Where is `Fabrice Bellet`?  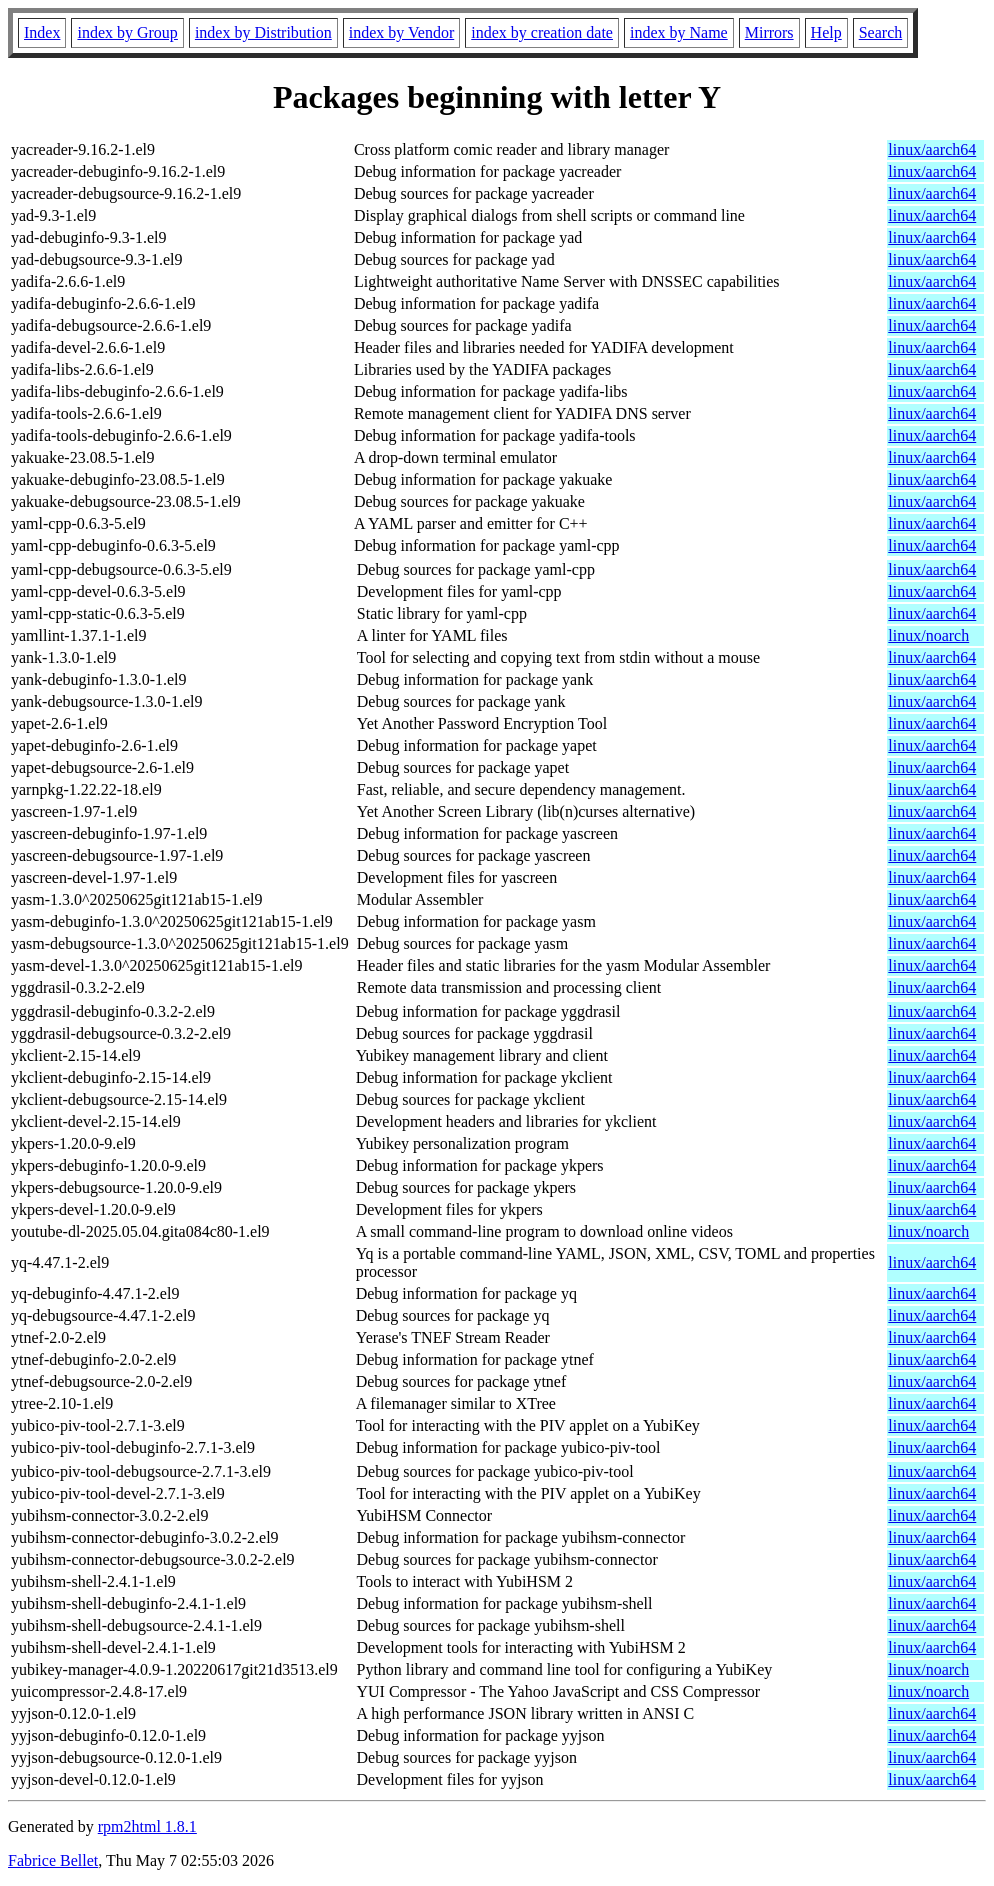 Fabrice Bellet is located at coordinates (53, 1860).